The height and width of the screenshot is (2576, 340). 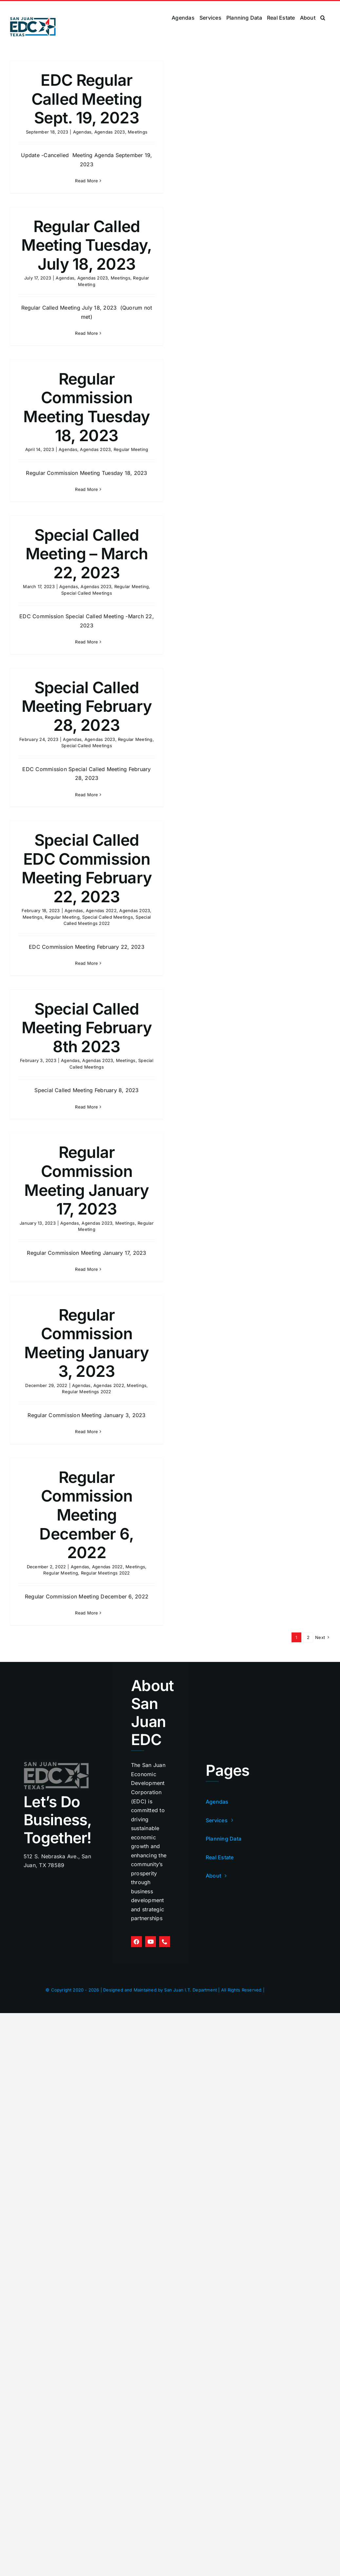 What do you see at coordinates (87, 1027) in the screenshot?
I see `Special Called Meeting February 8th 2023` at bounding box center [87, 1027].